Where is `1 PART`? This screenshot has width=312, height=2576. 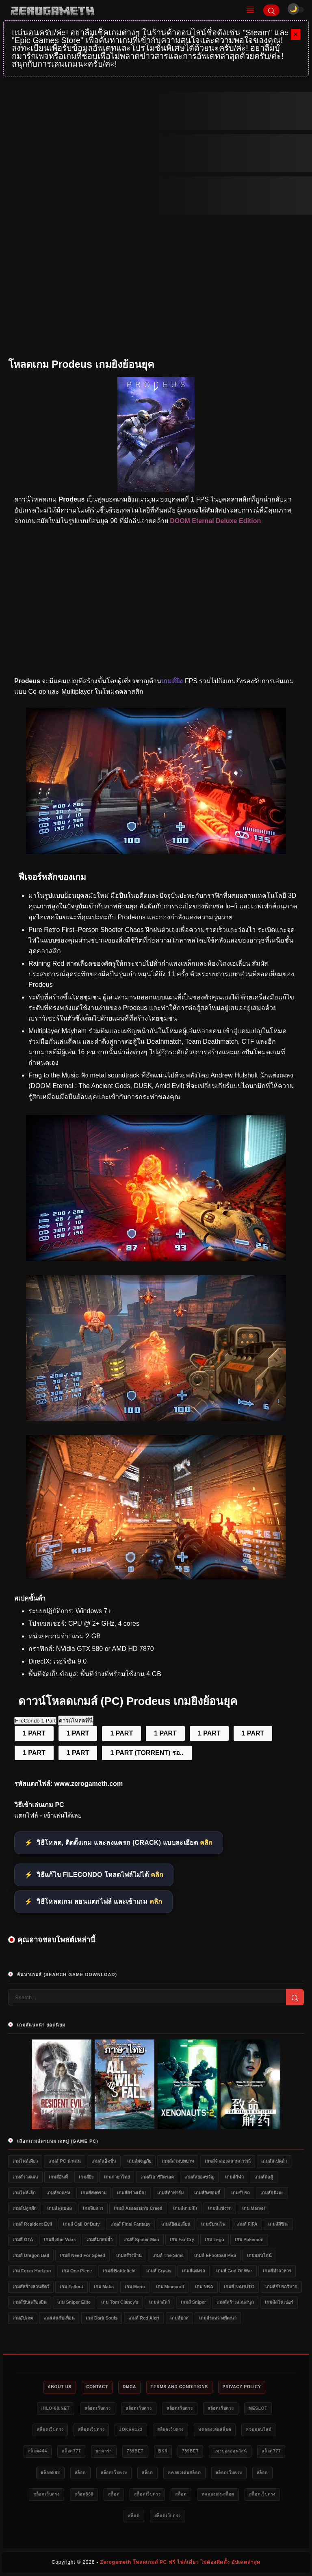
1 PART is located at coordinates (34, 1733).